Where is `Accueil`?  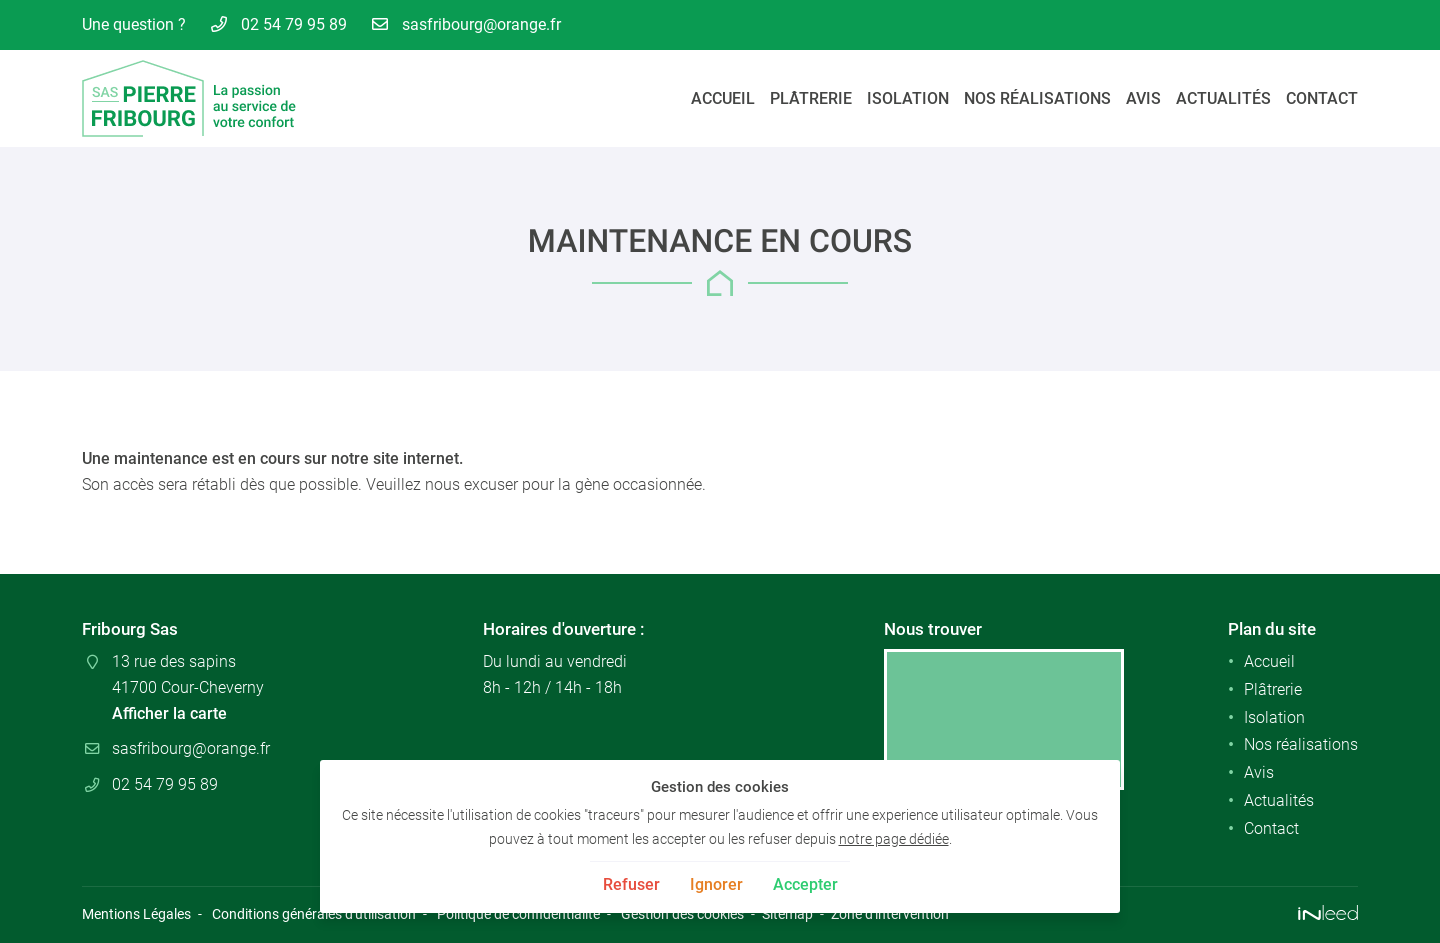 Accueil is located at coordinates (723, 98).